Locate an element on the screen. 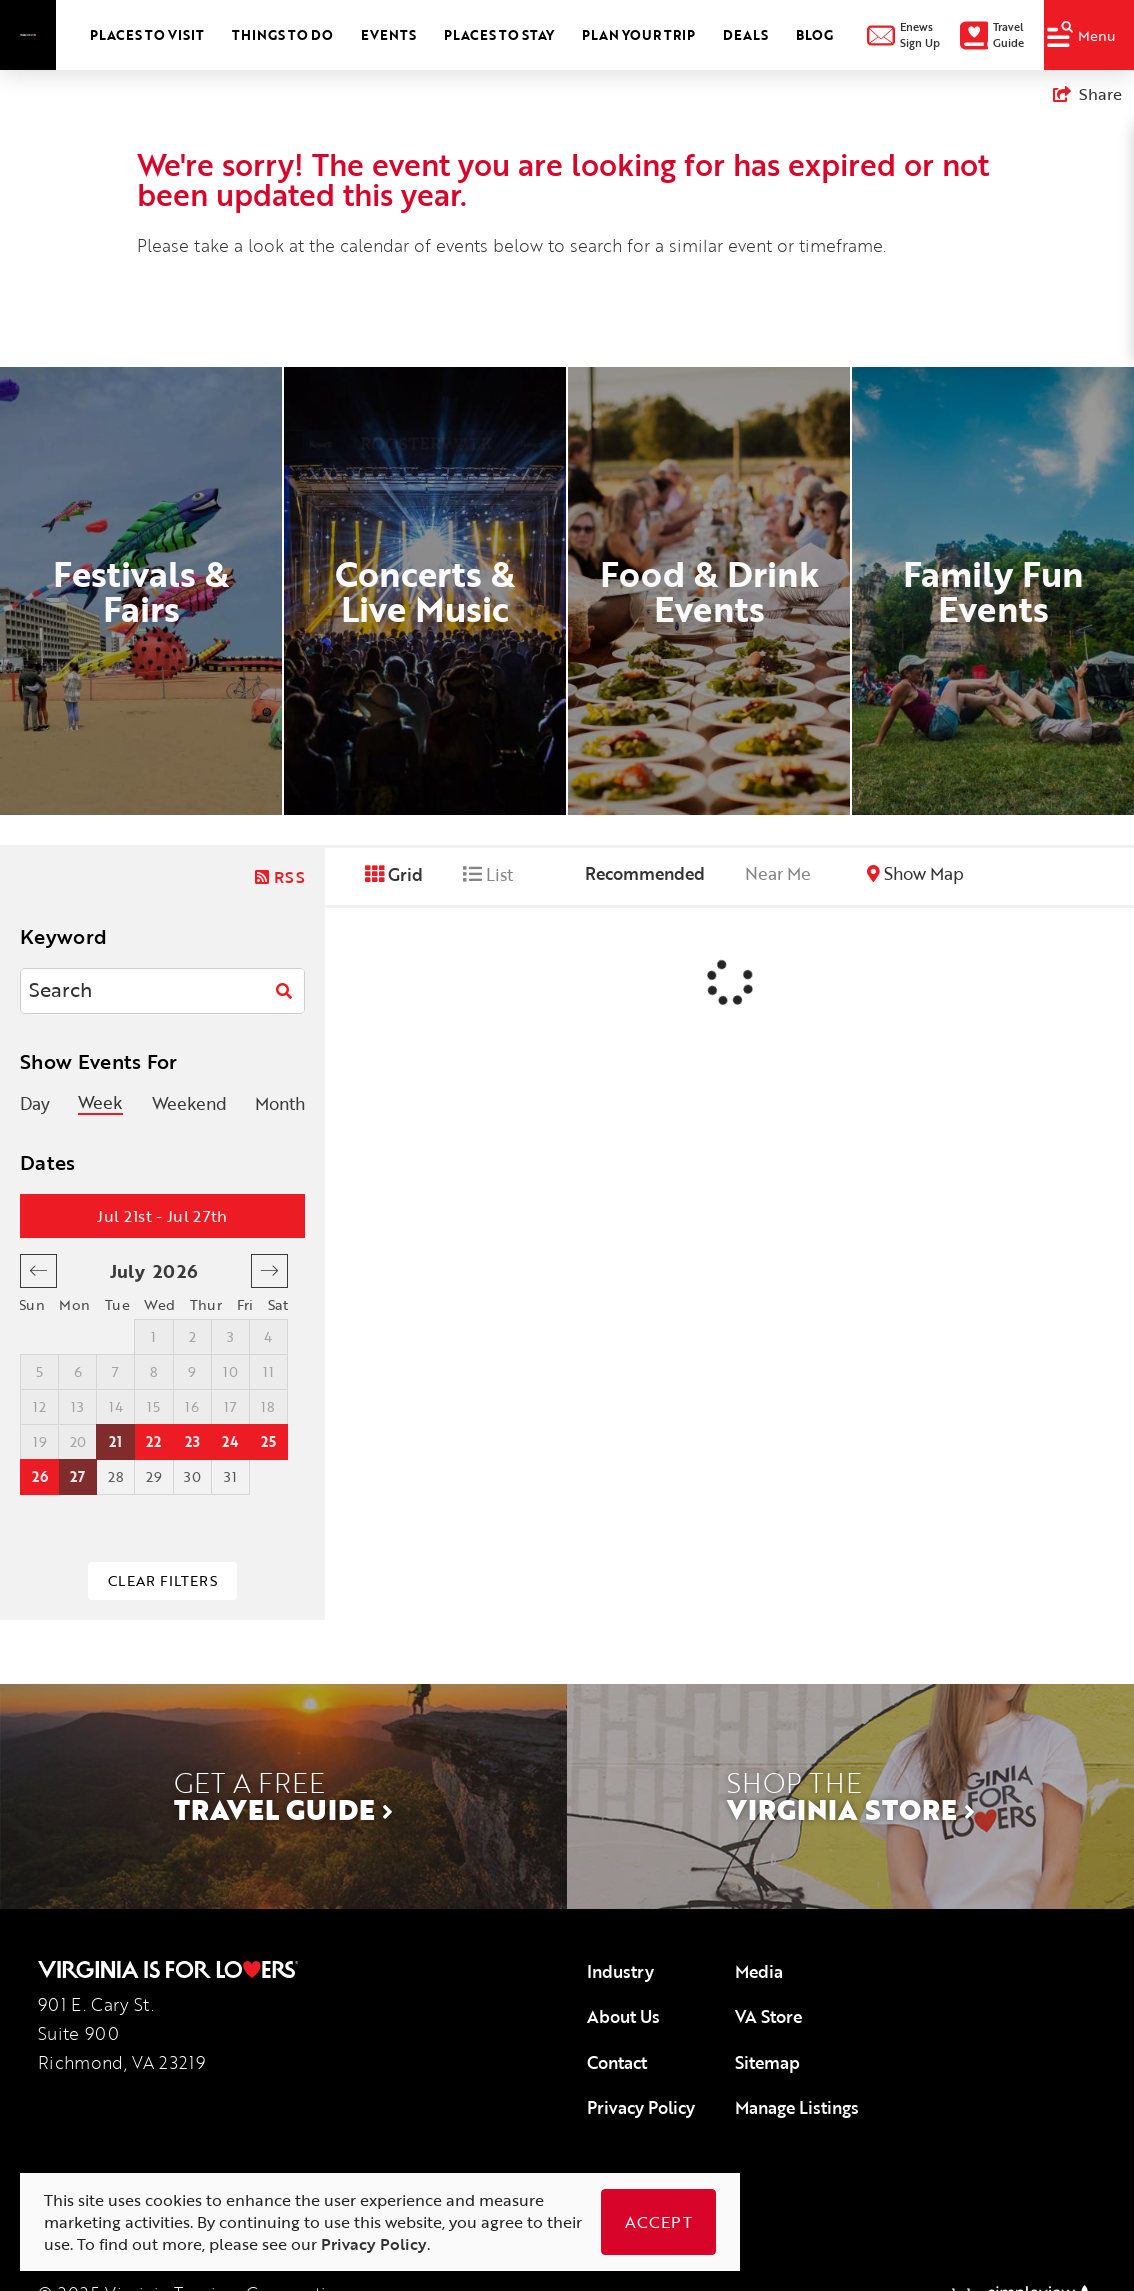 The width and height of the screenshot is (1134, 2291). [filter on keyword] is located at coordinates (284, 991).